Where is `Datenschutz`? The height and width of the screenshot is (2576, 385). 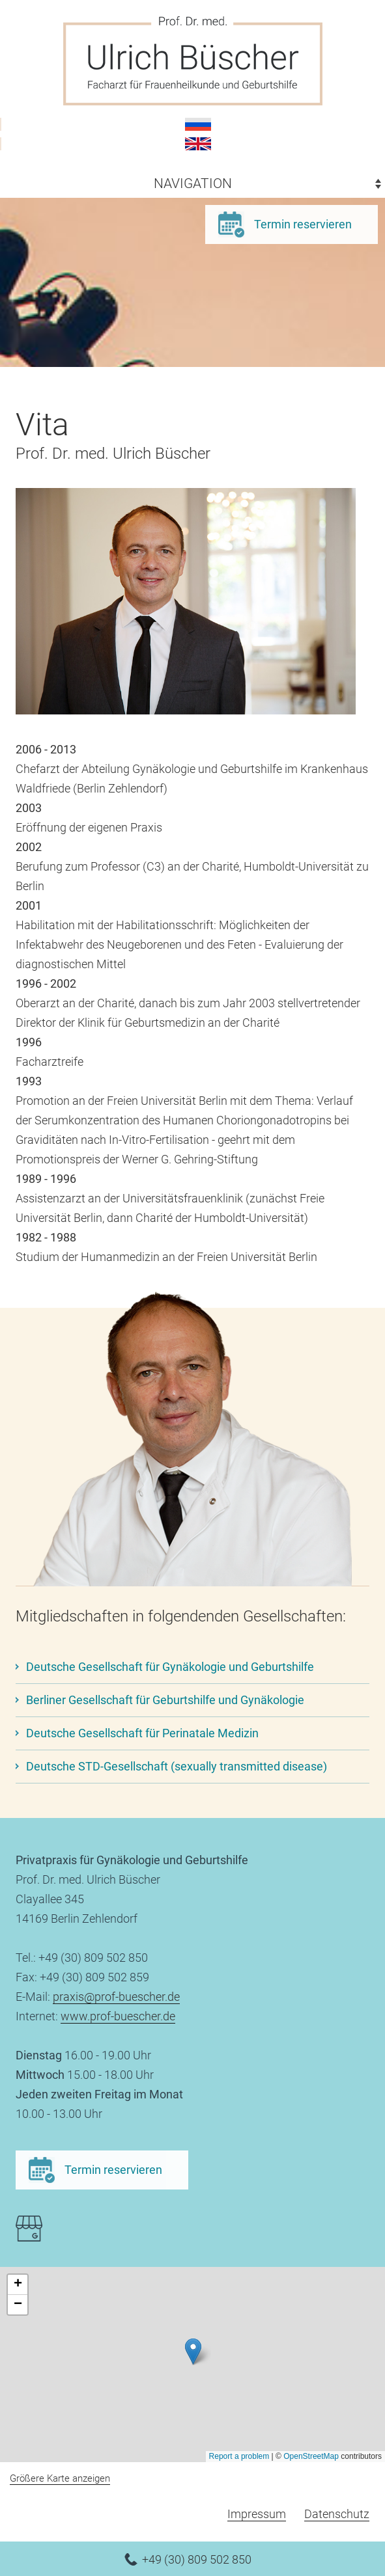
Datenschutz is located at coordinates (336, 2514).